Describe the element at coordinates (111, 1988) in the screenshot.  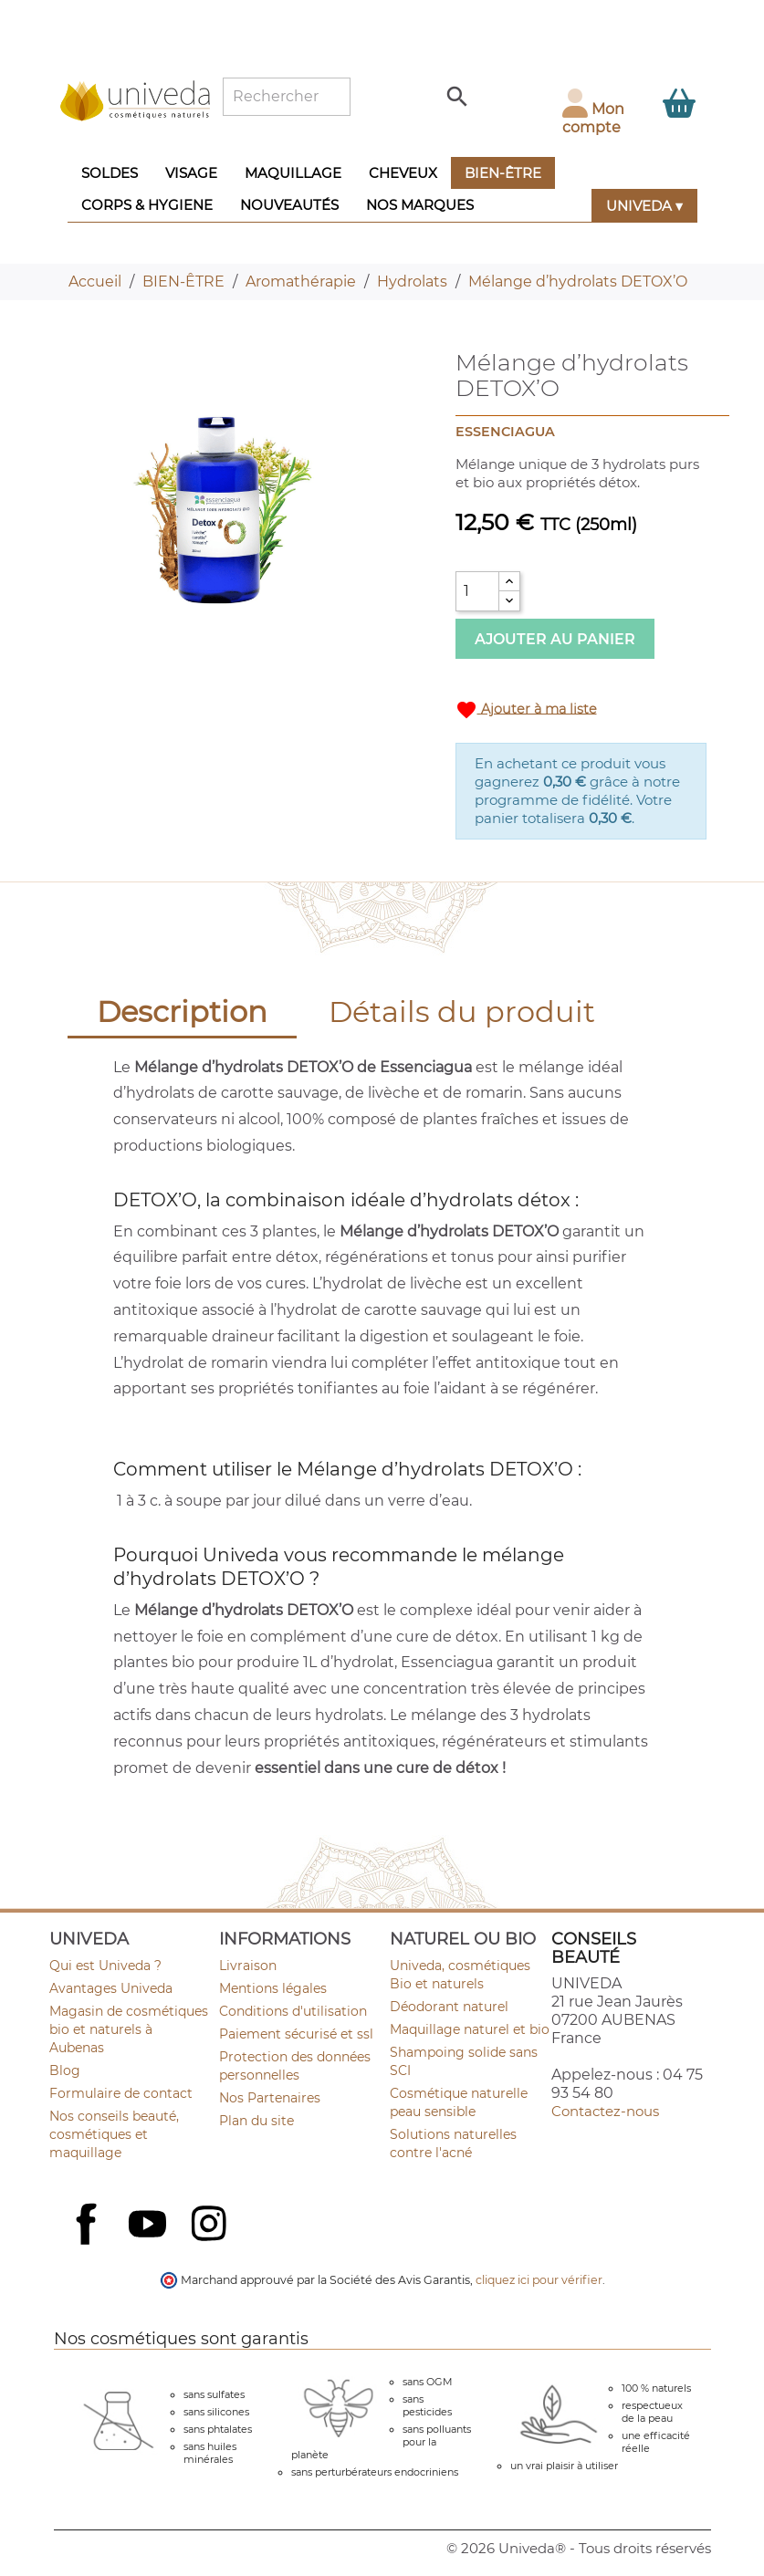
I see `Avantages Univeda` at that location.